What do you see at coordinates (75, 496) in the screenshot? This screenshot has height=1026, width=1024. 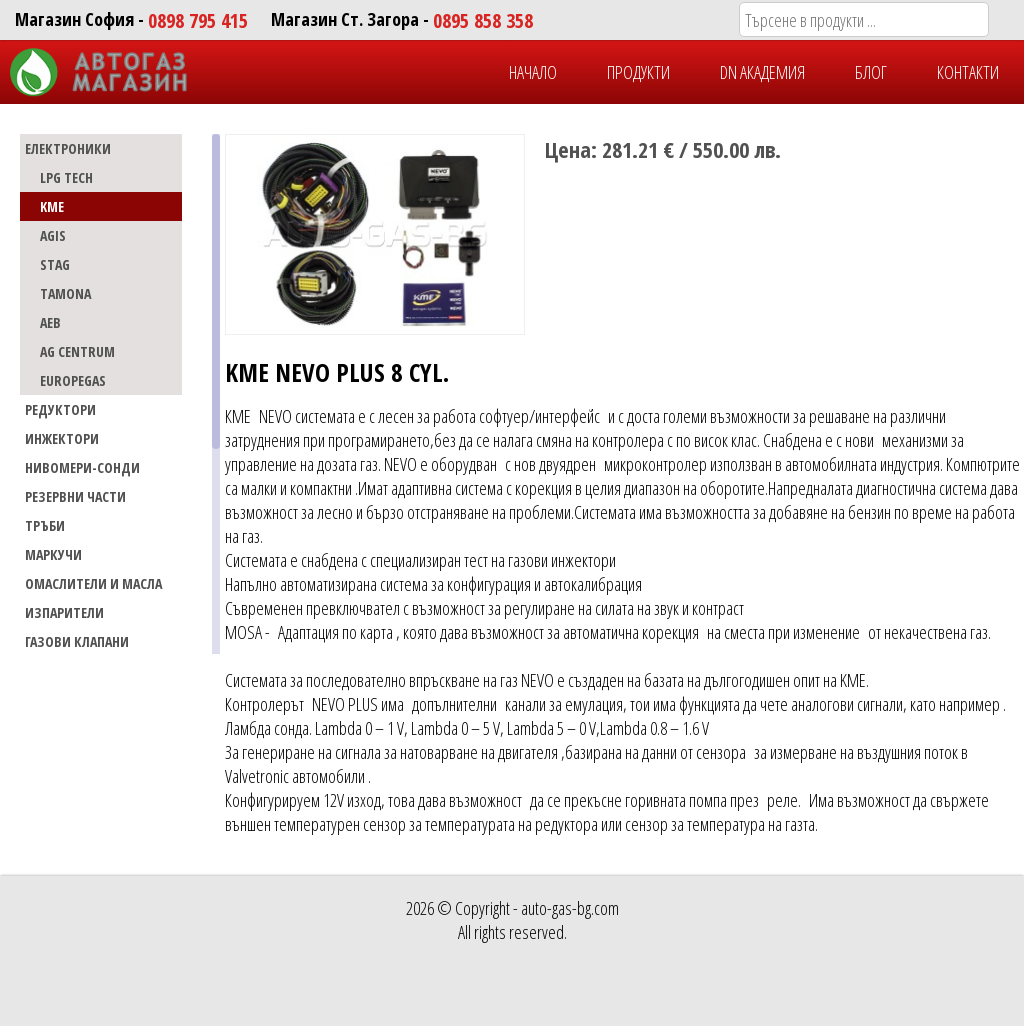 I see `РЕЗЕРВНИ ЧАСТИ` at bounding box center [75, 496].